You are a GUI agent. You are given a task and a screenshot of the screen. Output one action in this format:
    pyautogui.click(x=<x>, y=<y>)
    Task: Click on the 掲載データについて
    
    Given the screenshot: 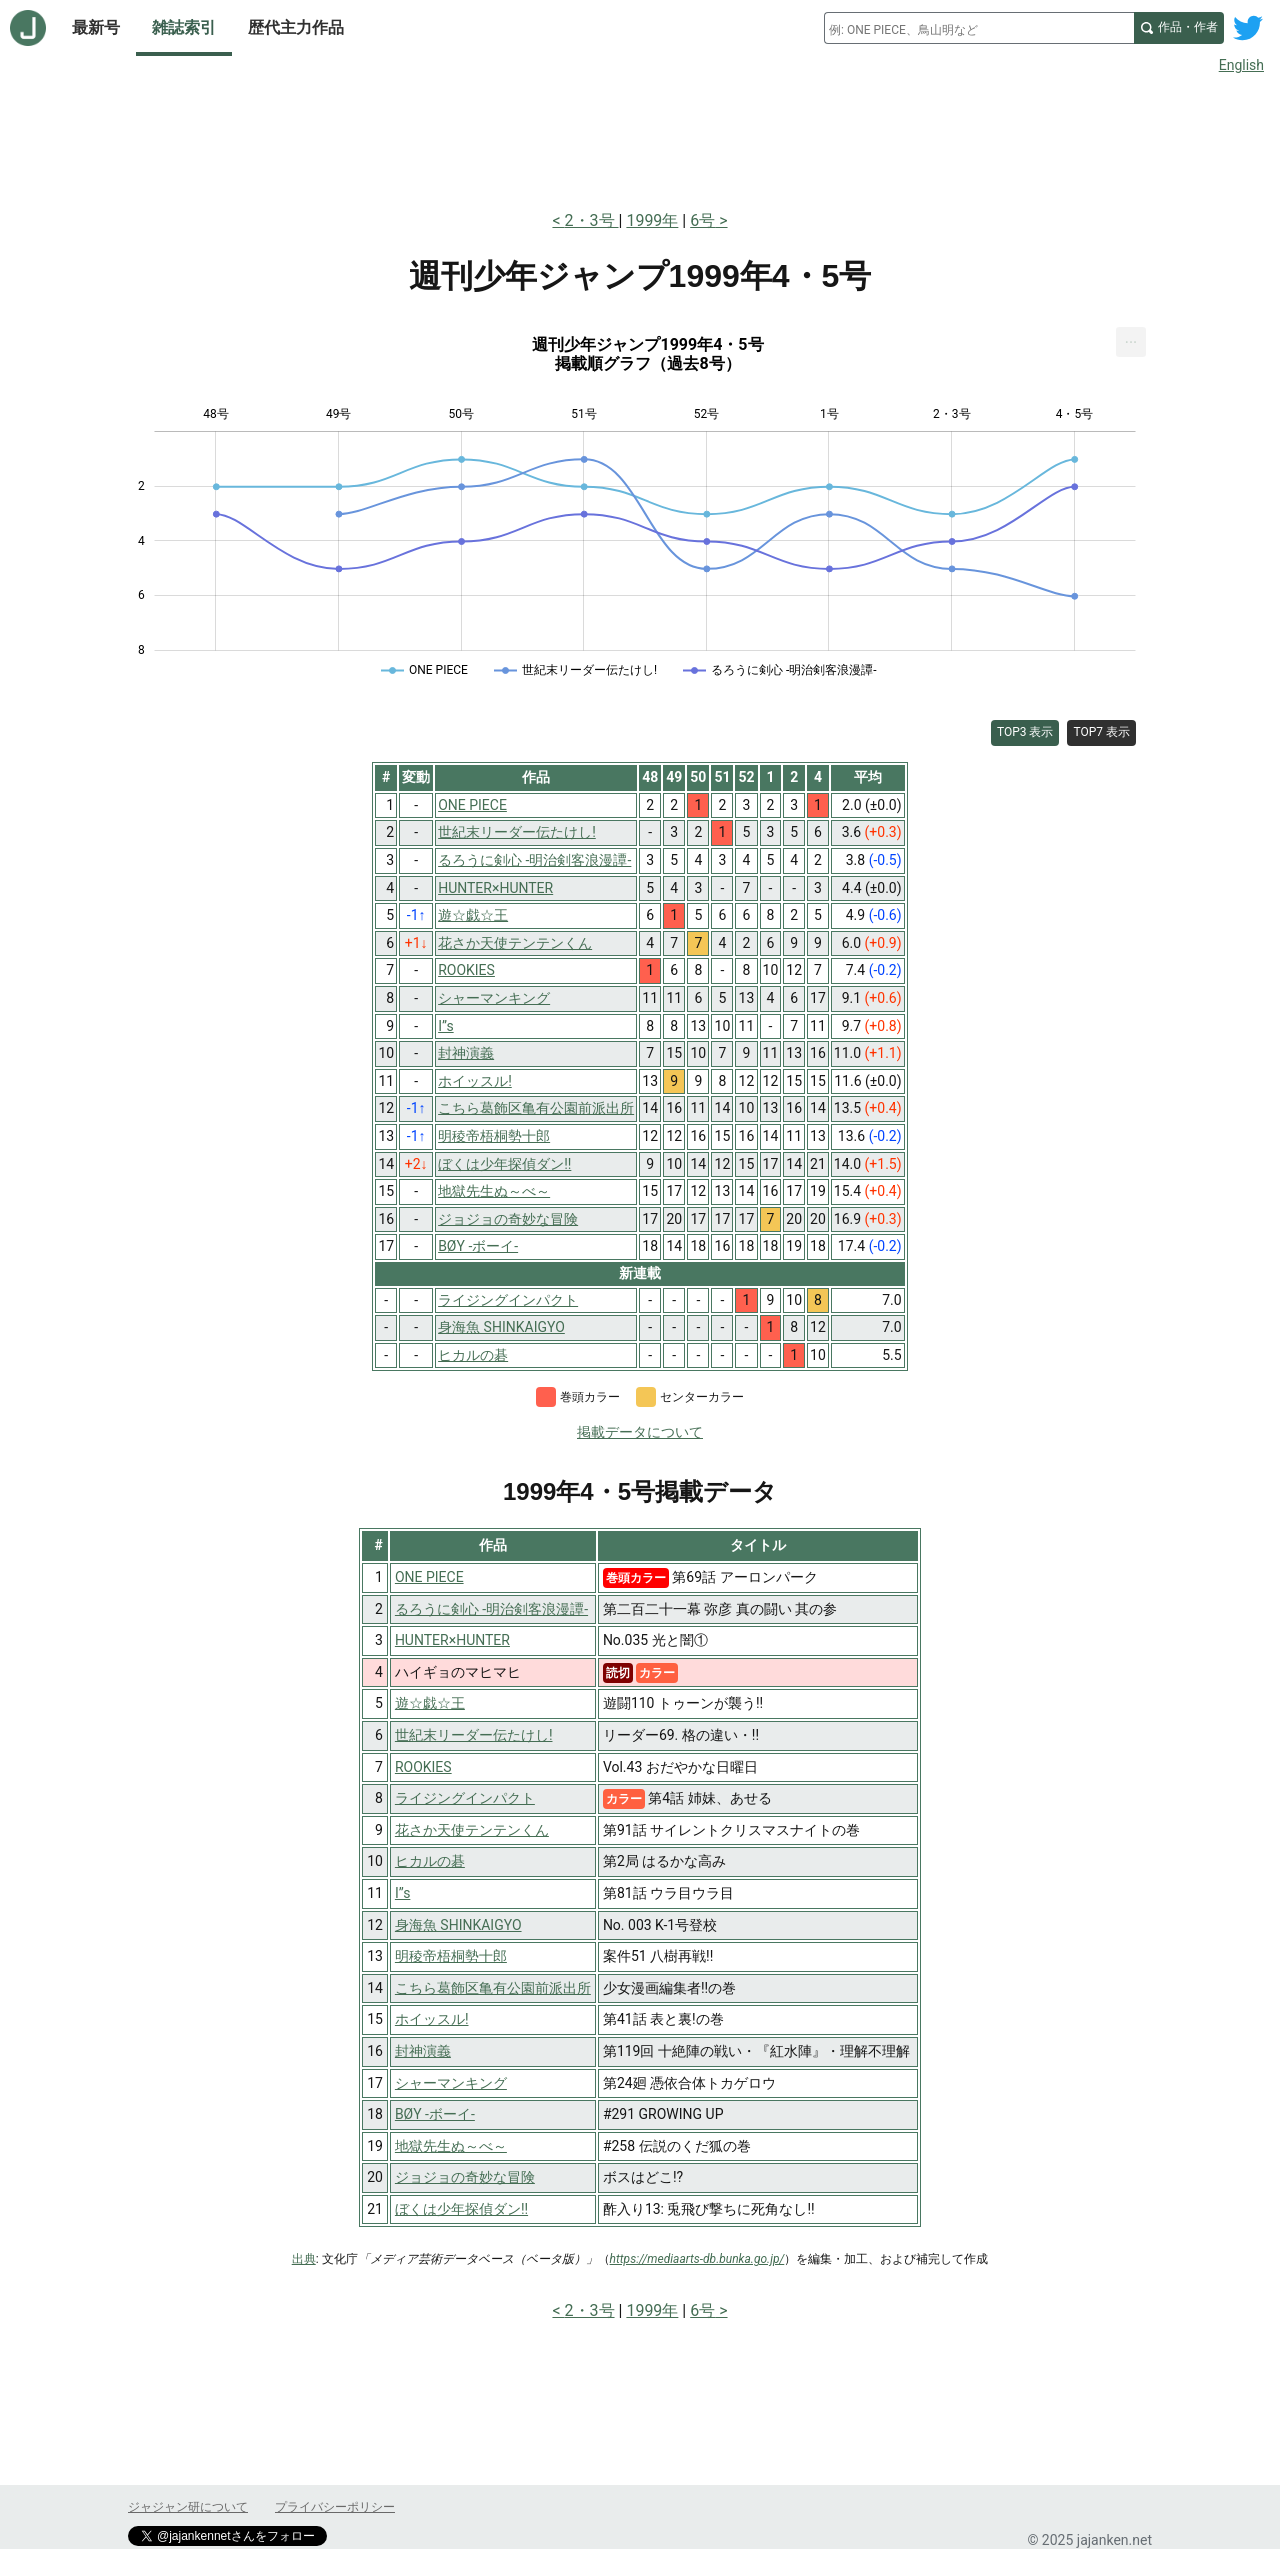 What is the action you would take?
    pyautogui.click(x=640, y=1432)
    